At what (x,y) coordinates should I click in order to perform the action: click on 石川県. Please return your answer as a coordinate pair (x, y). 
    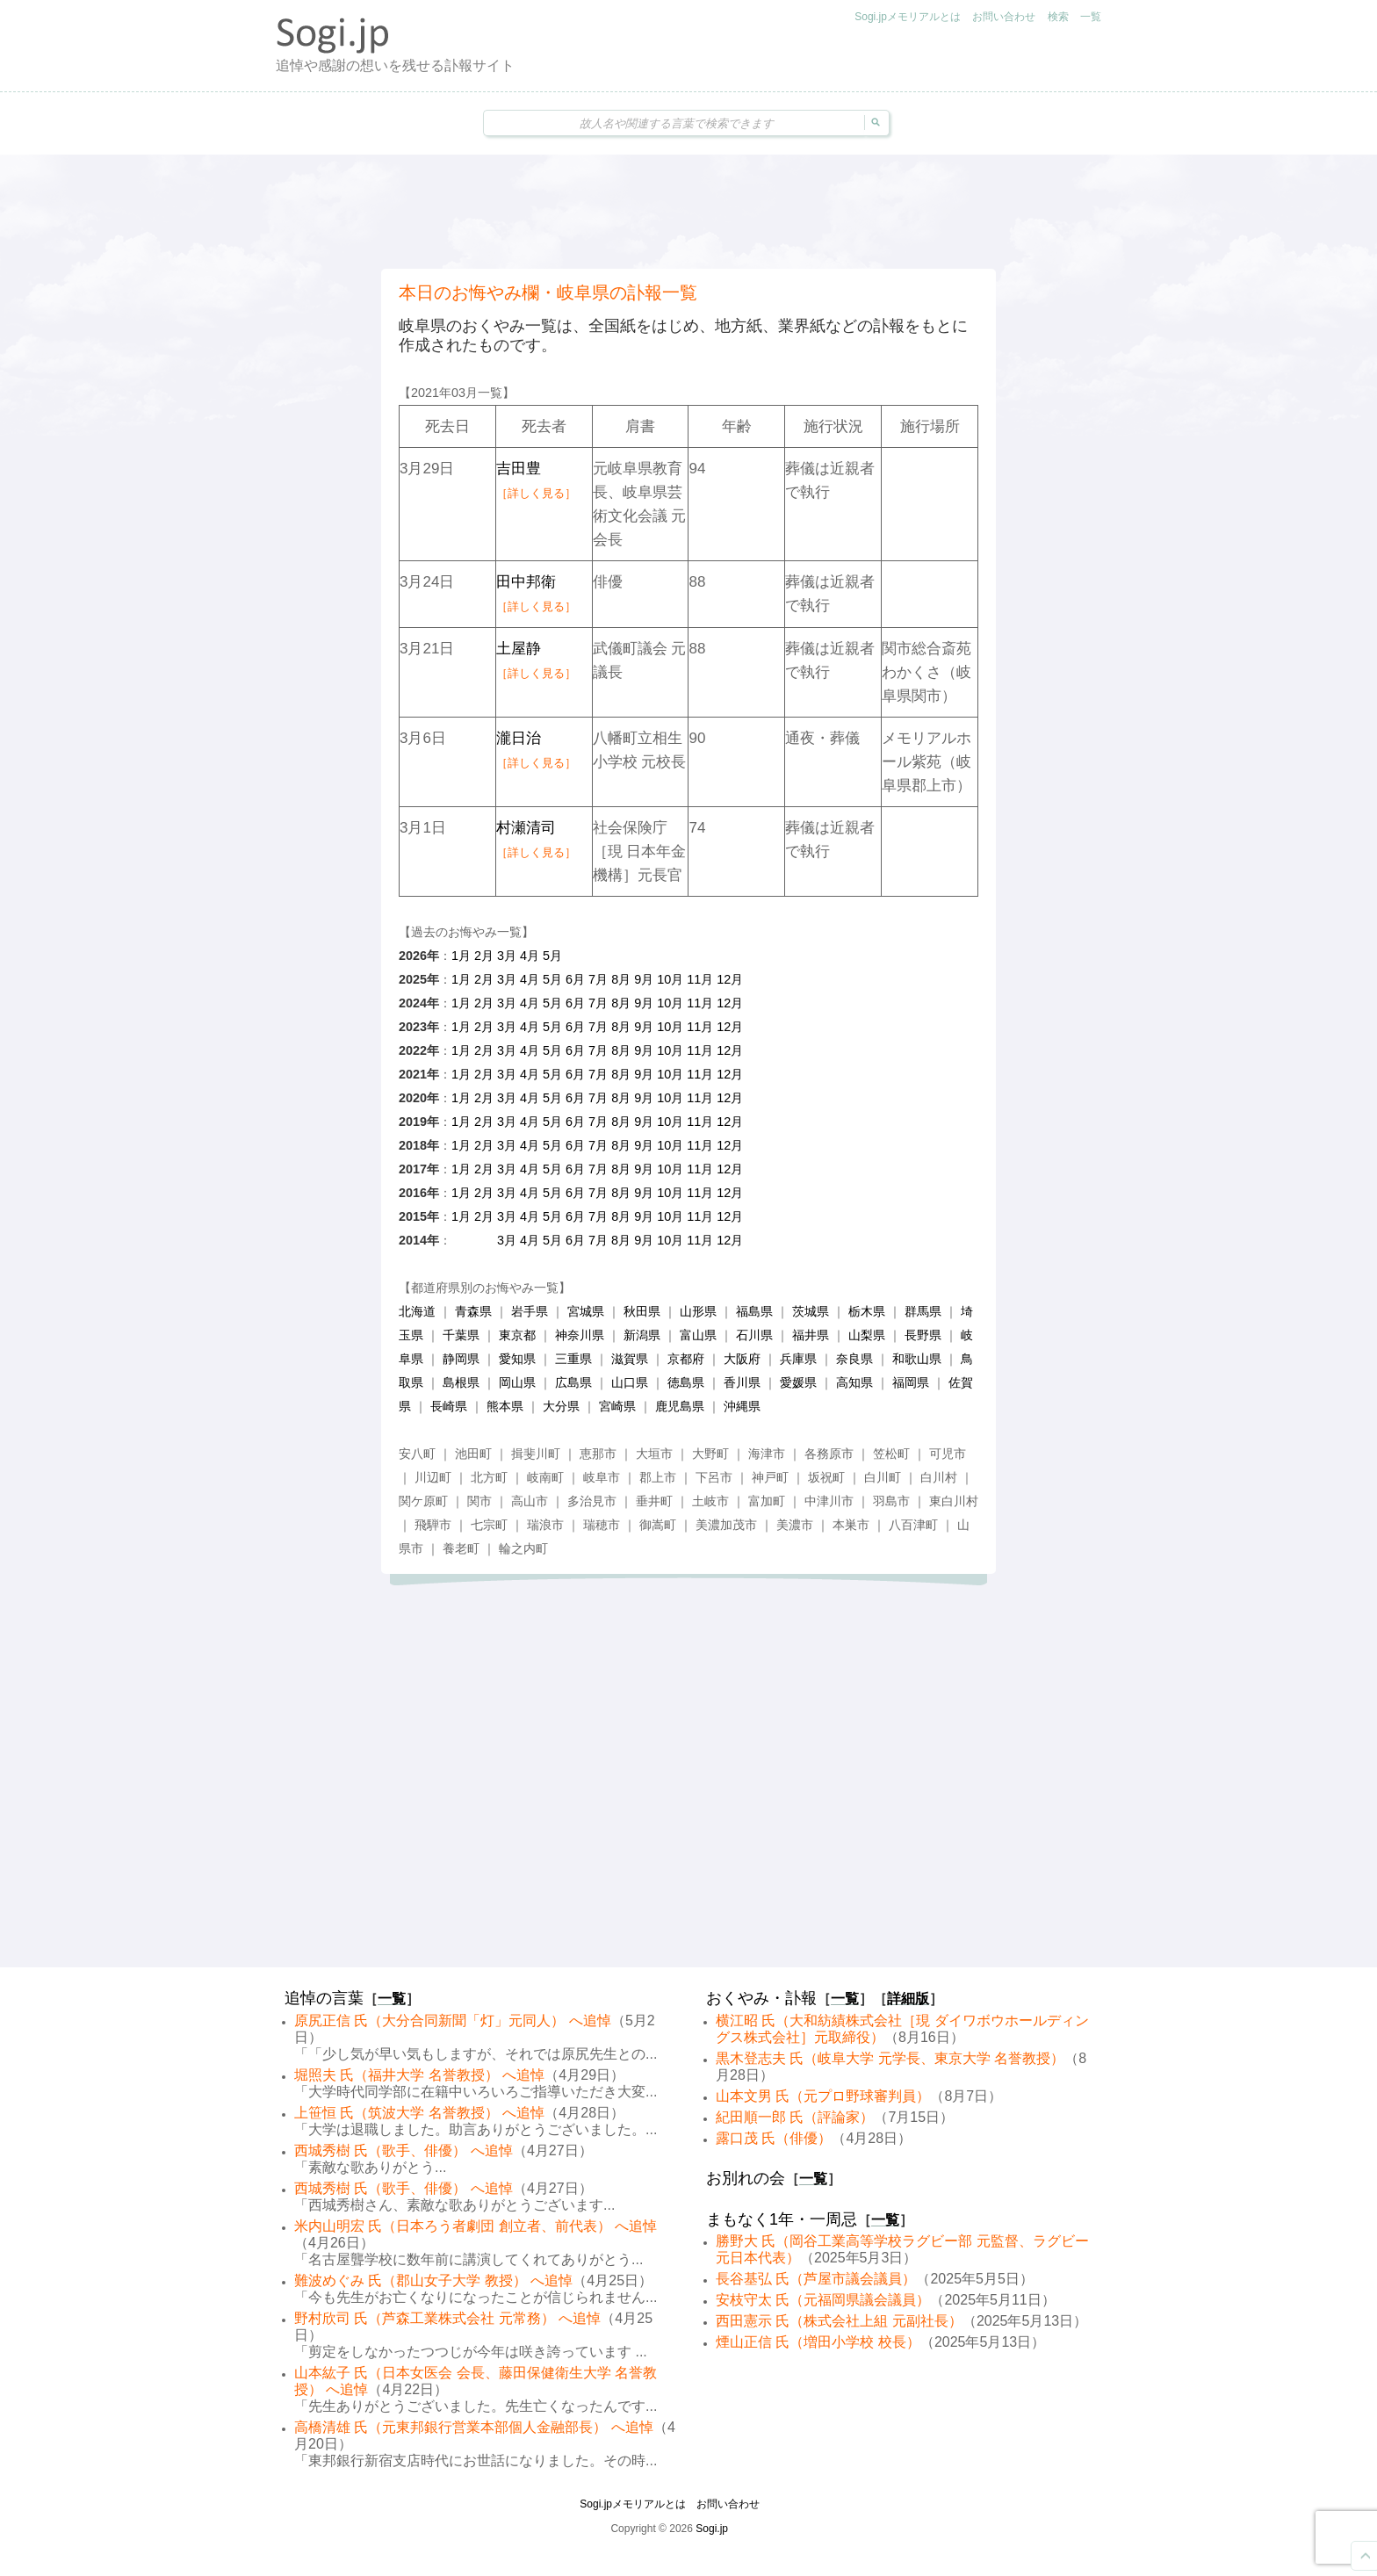
    Looking at the image, I should click on (754, 1335).